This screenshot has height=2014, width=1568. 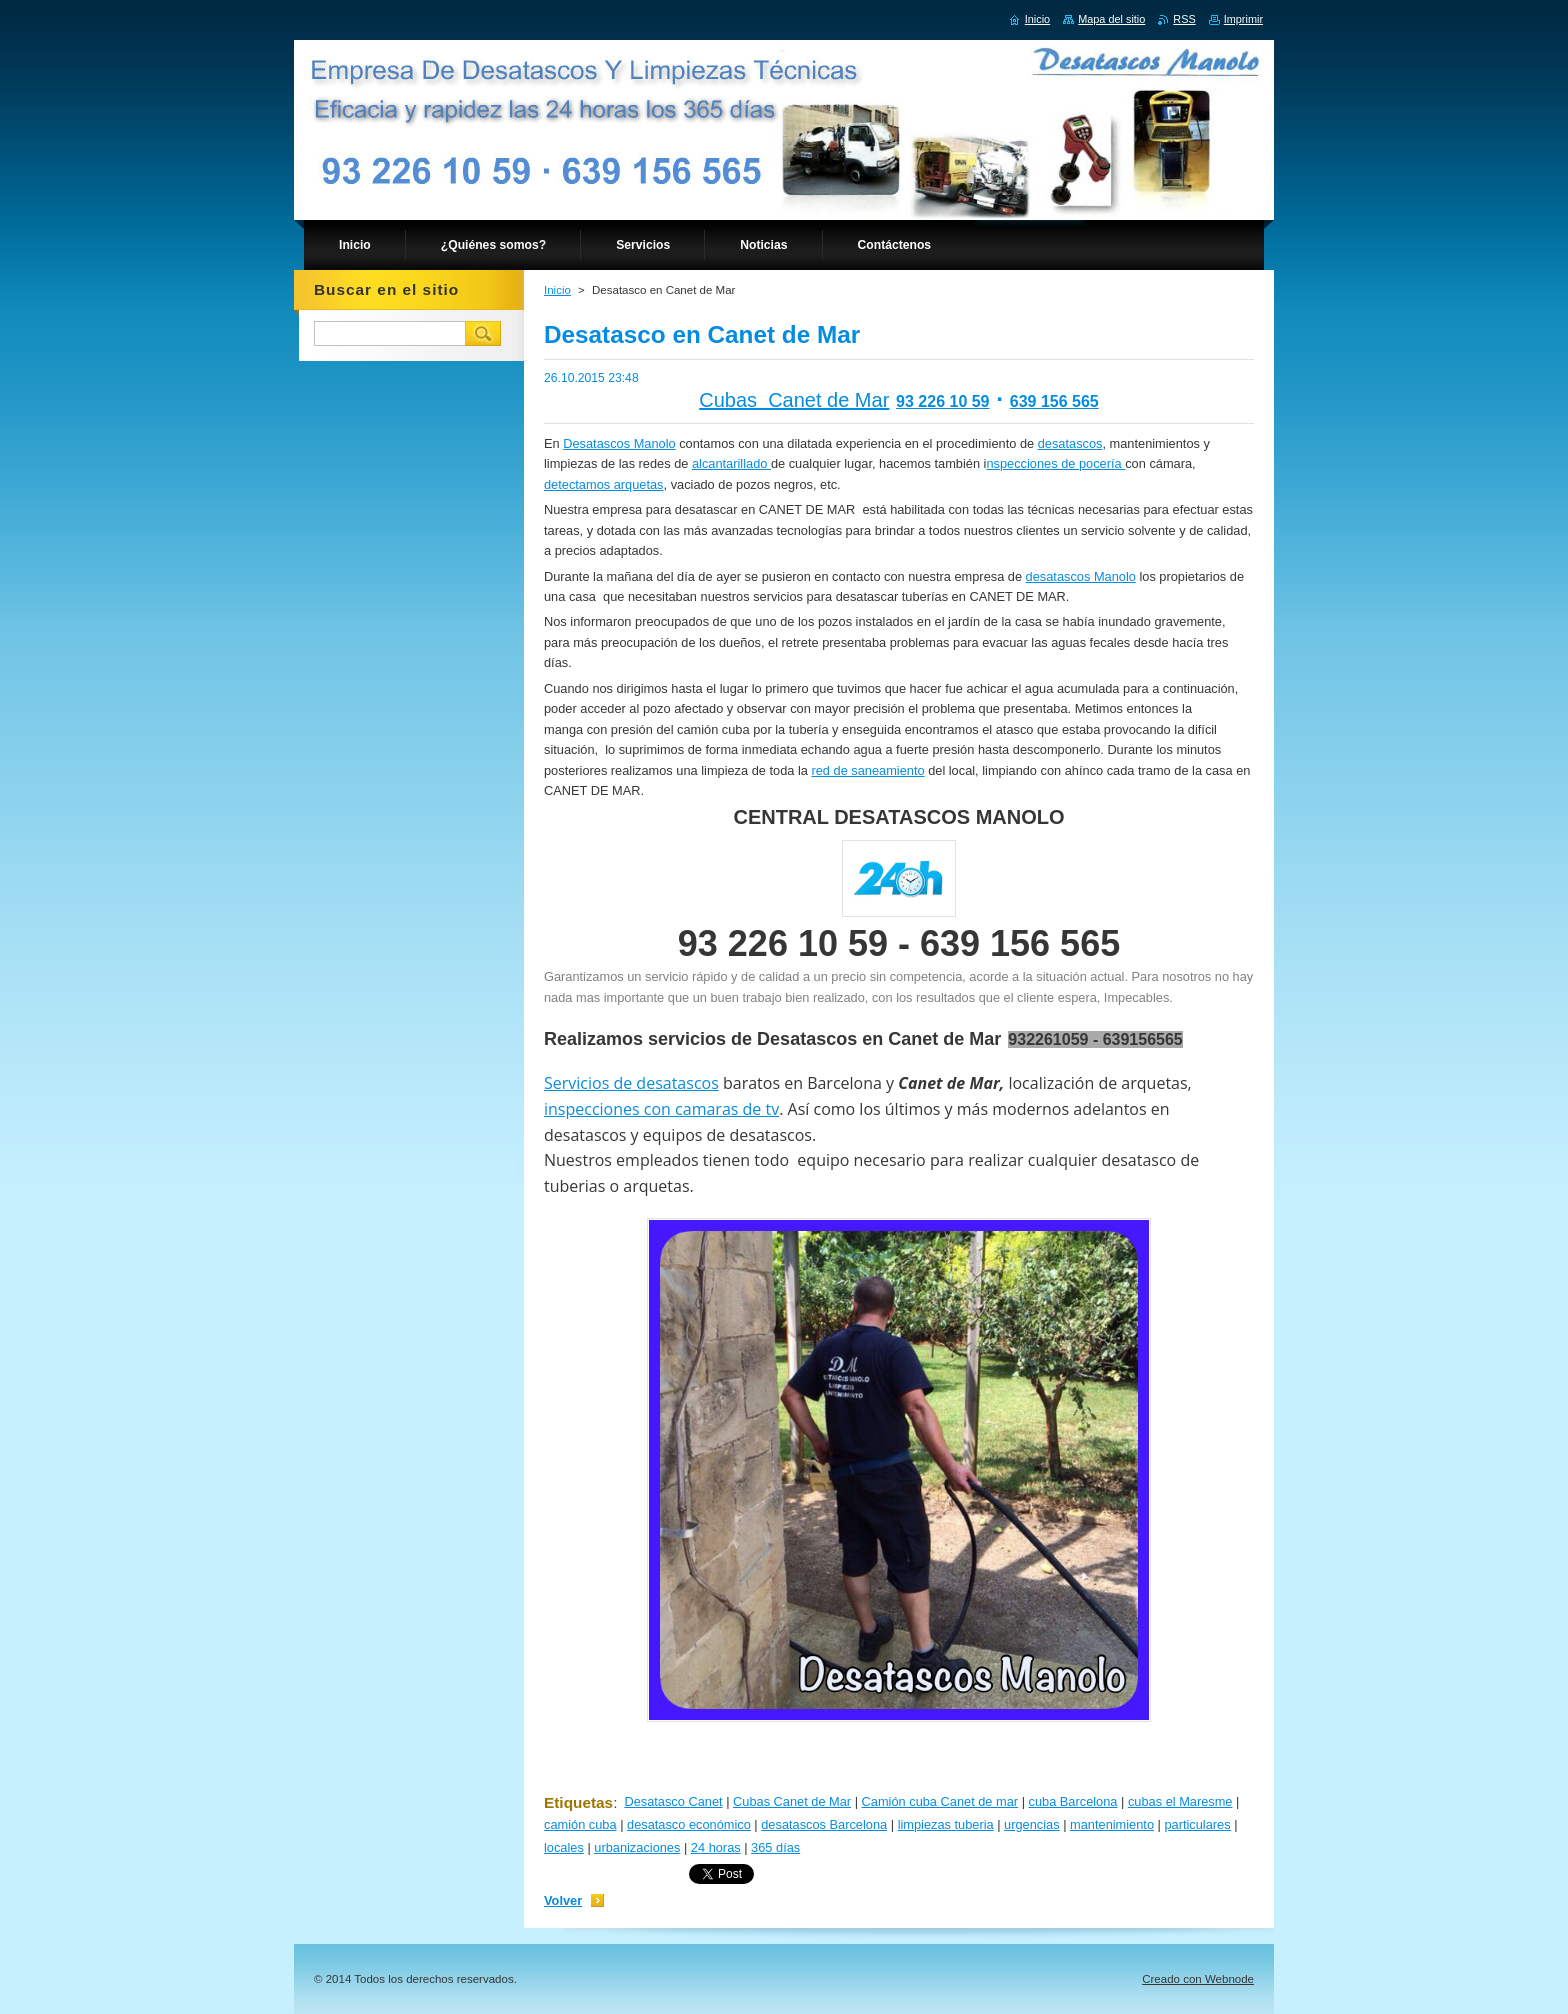 I want to click on Desatasco Canet, so click(x=673, y=1801).